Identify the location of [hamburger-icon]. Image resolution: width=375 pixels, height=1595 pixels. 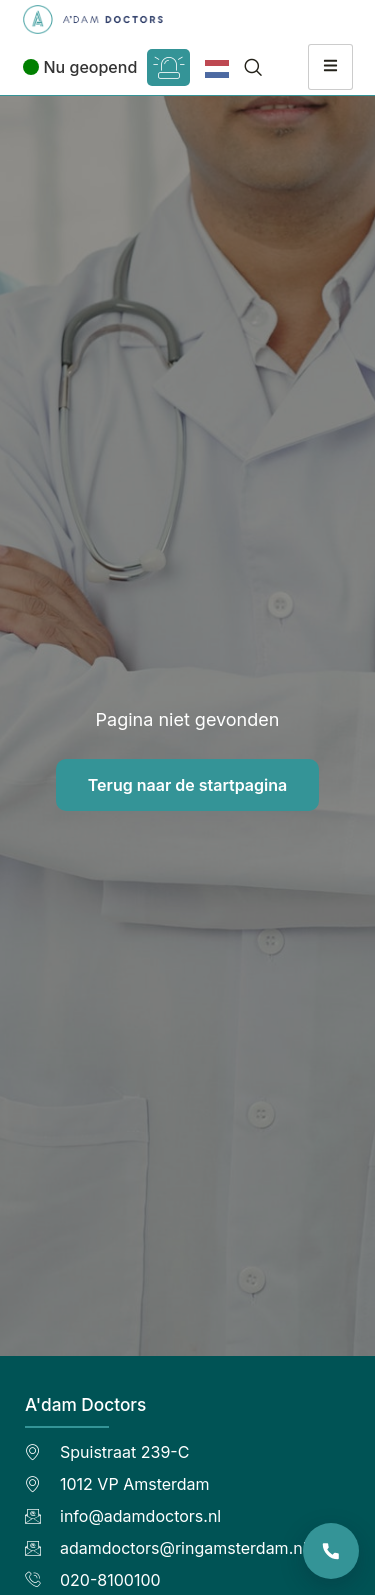
(330, 67).